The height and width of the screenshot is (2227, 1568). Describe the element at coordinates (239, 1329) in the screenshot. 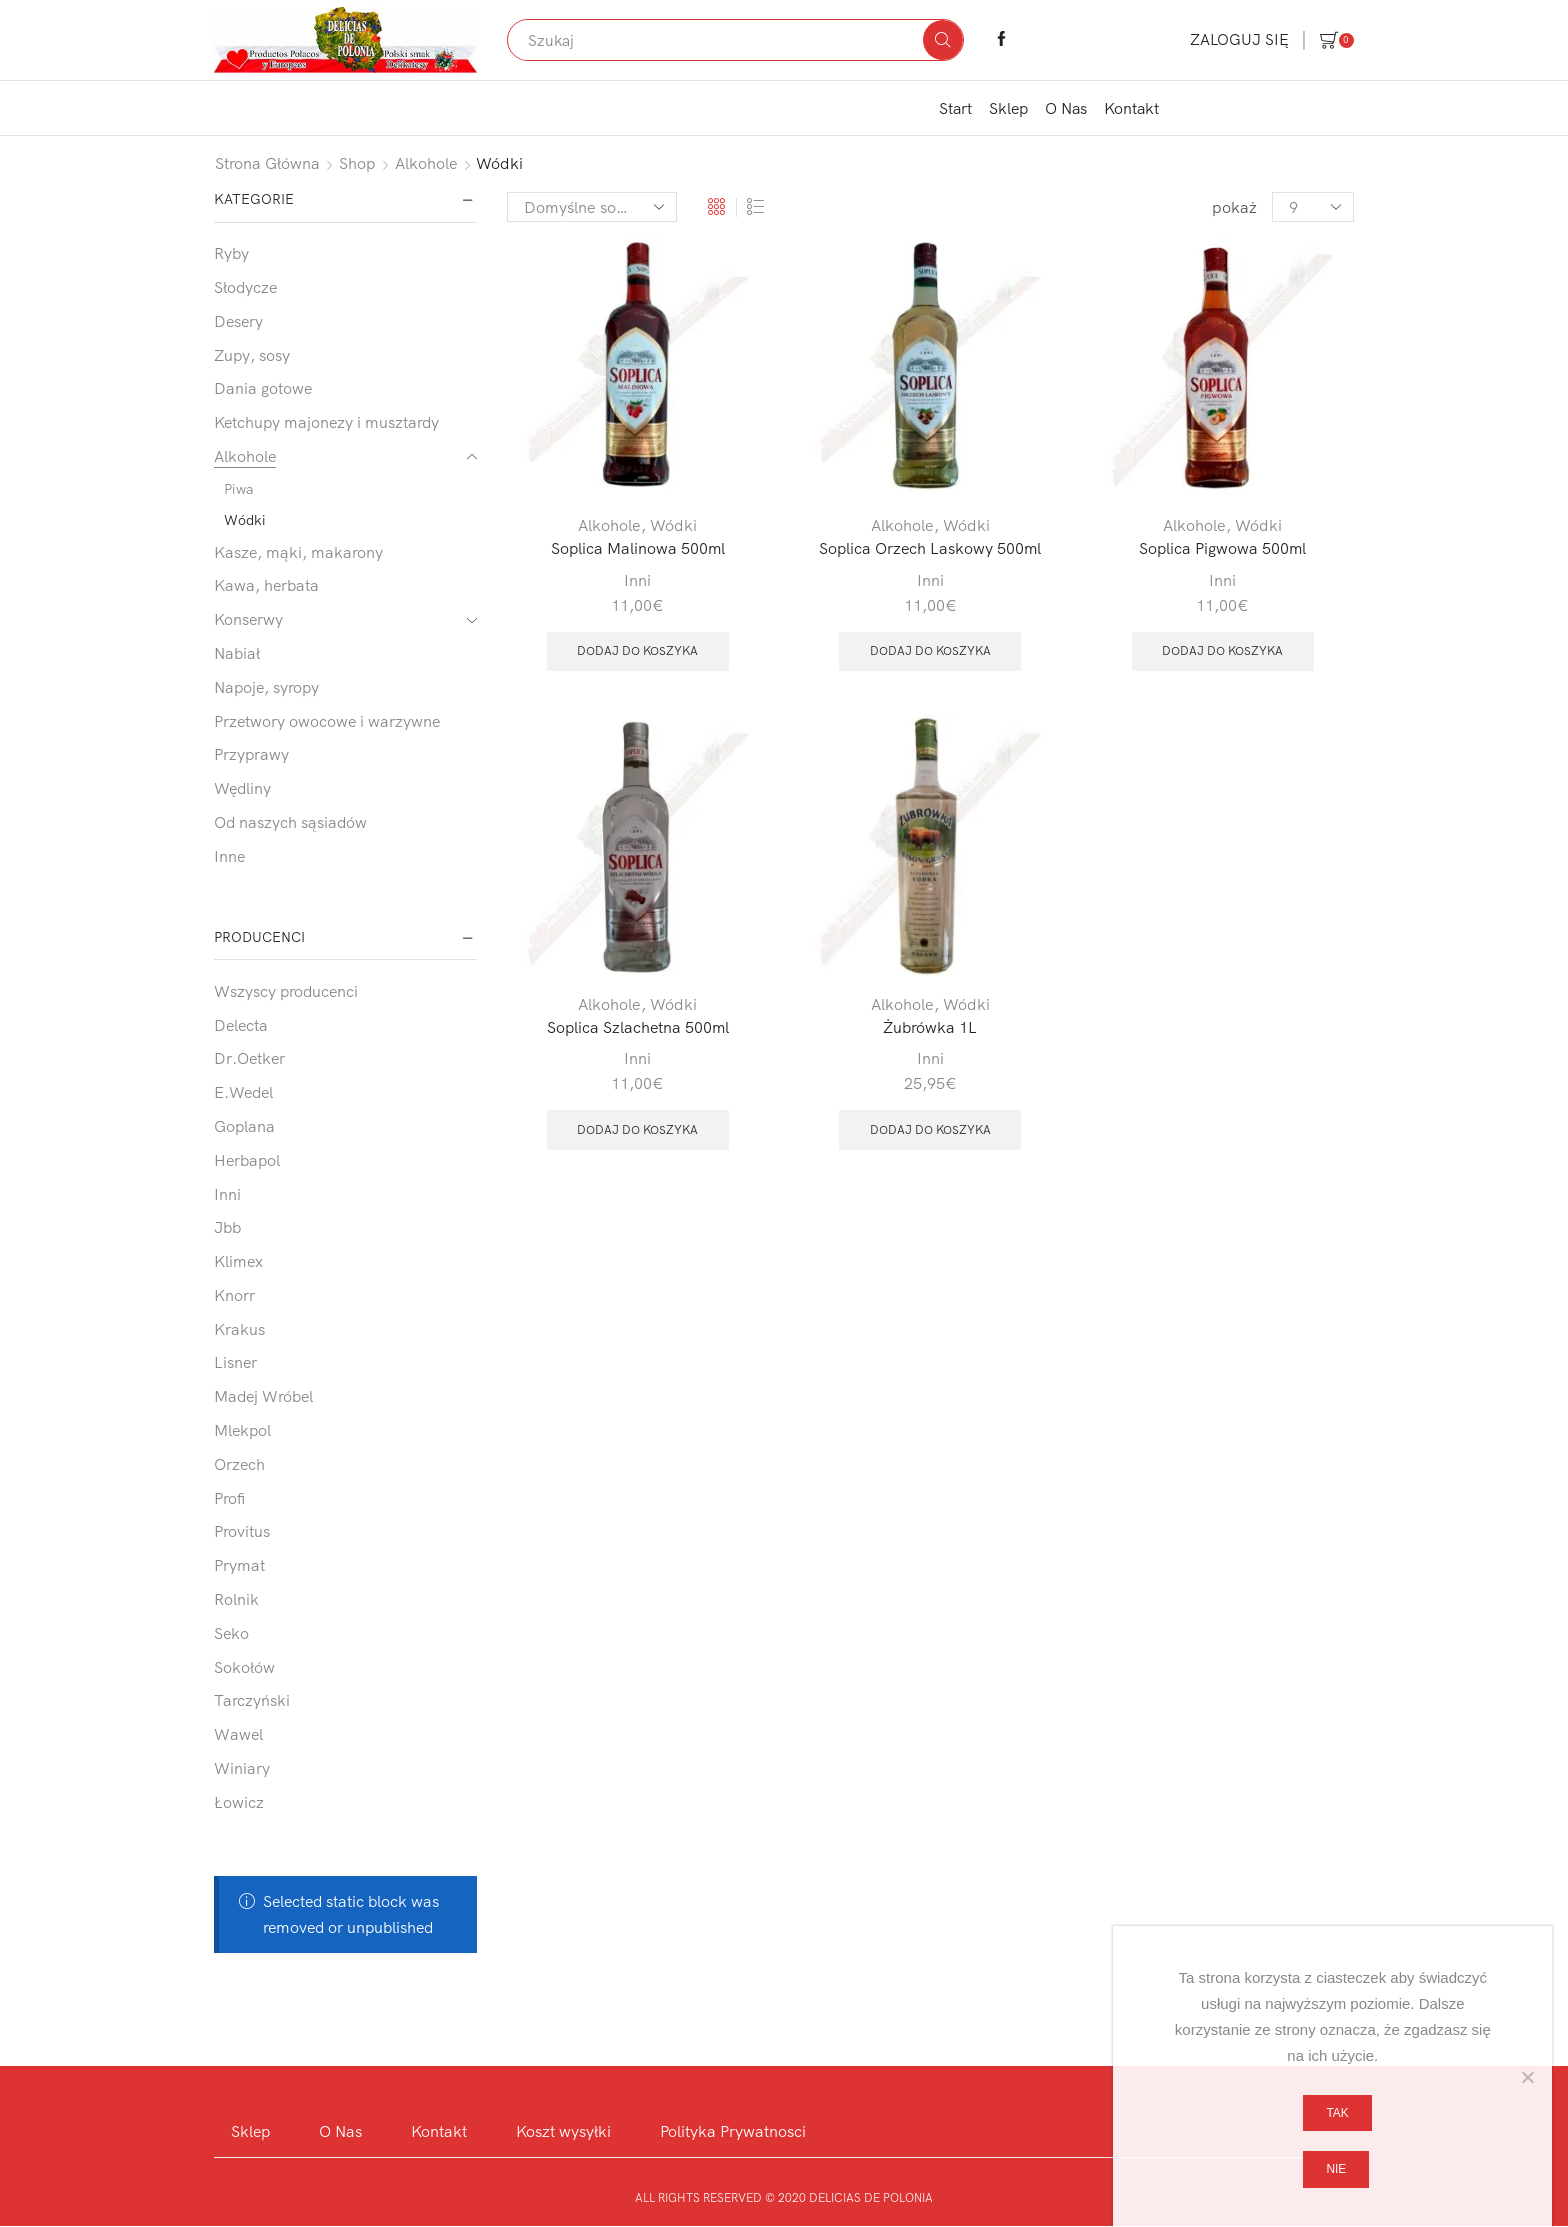

I see `Krakus` at that location.